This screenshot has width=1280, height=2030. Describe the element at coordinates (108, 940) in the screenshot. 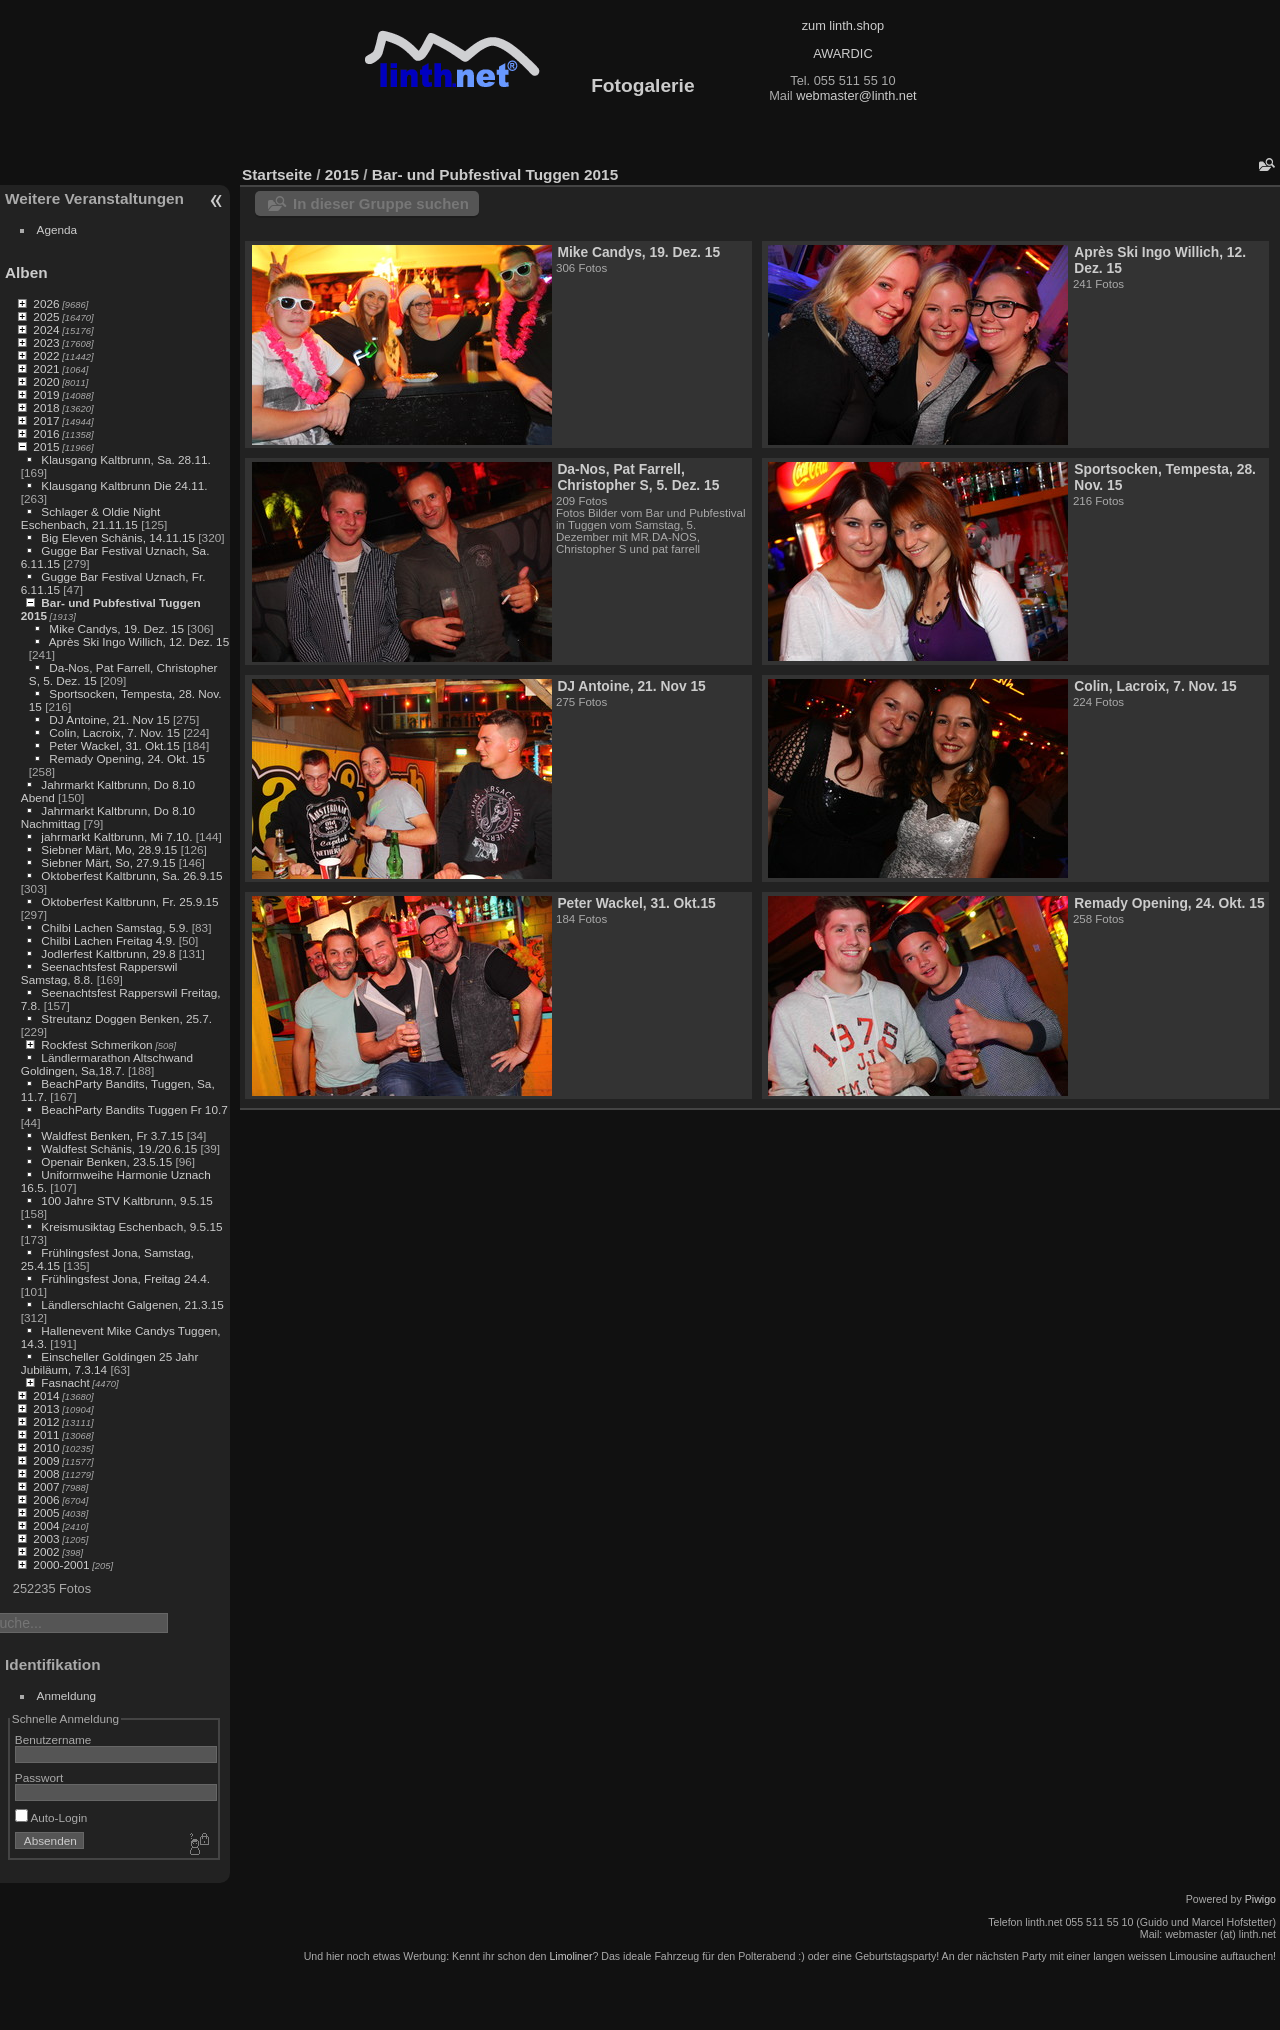

I see `Chilbi Lachen Freitag 4.9.` at that location.